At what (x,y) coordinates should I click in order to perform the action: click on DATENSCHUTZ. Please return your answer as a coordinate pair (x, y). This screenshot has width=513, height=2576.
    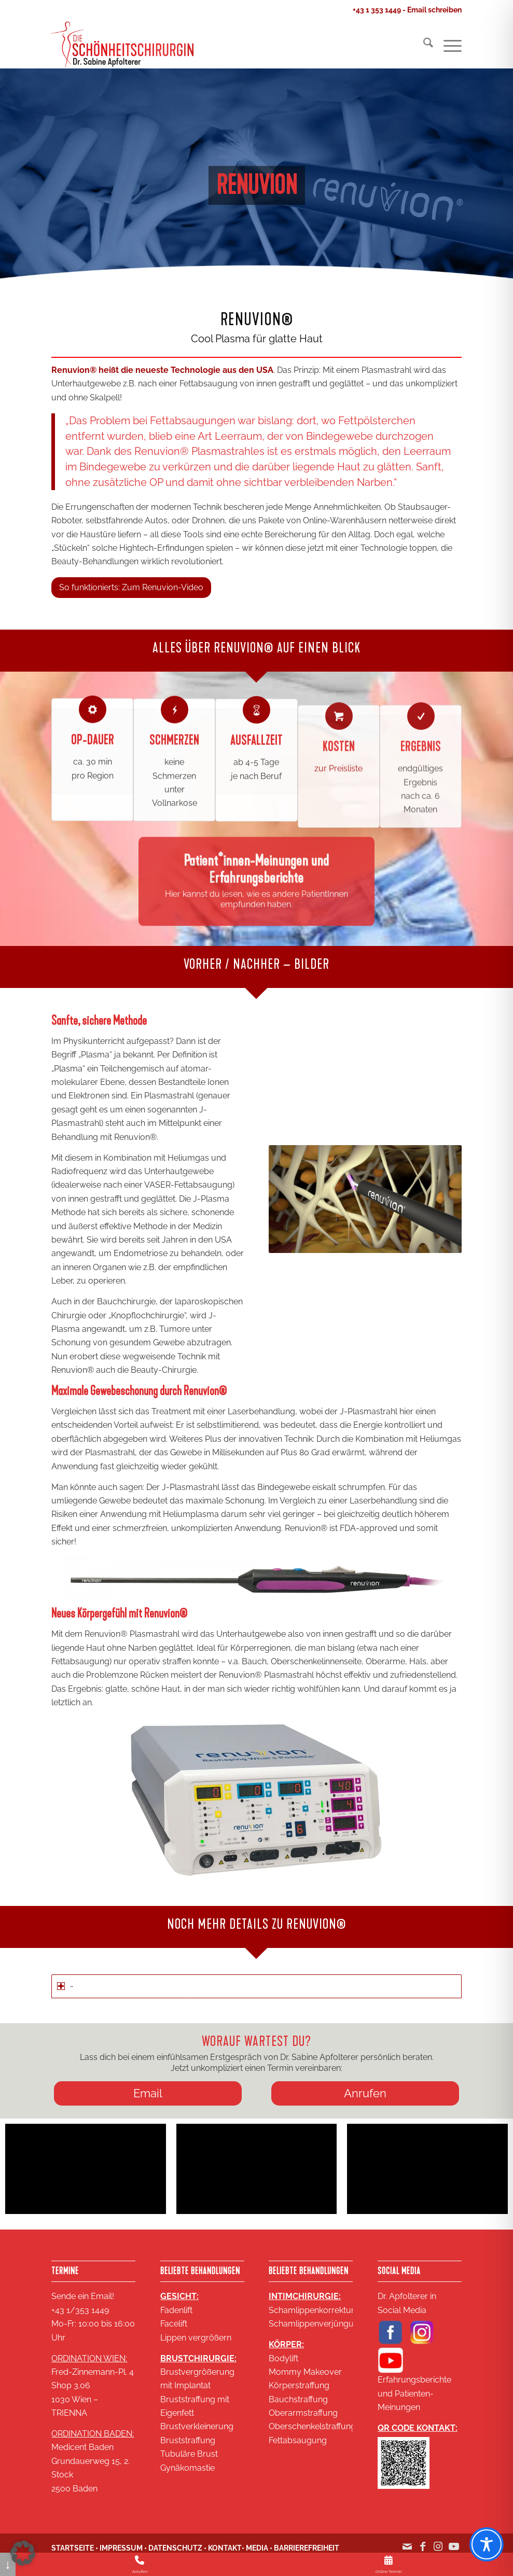
    Looking at the image, I should click on (175, 2548).